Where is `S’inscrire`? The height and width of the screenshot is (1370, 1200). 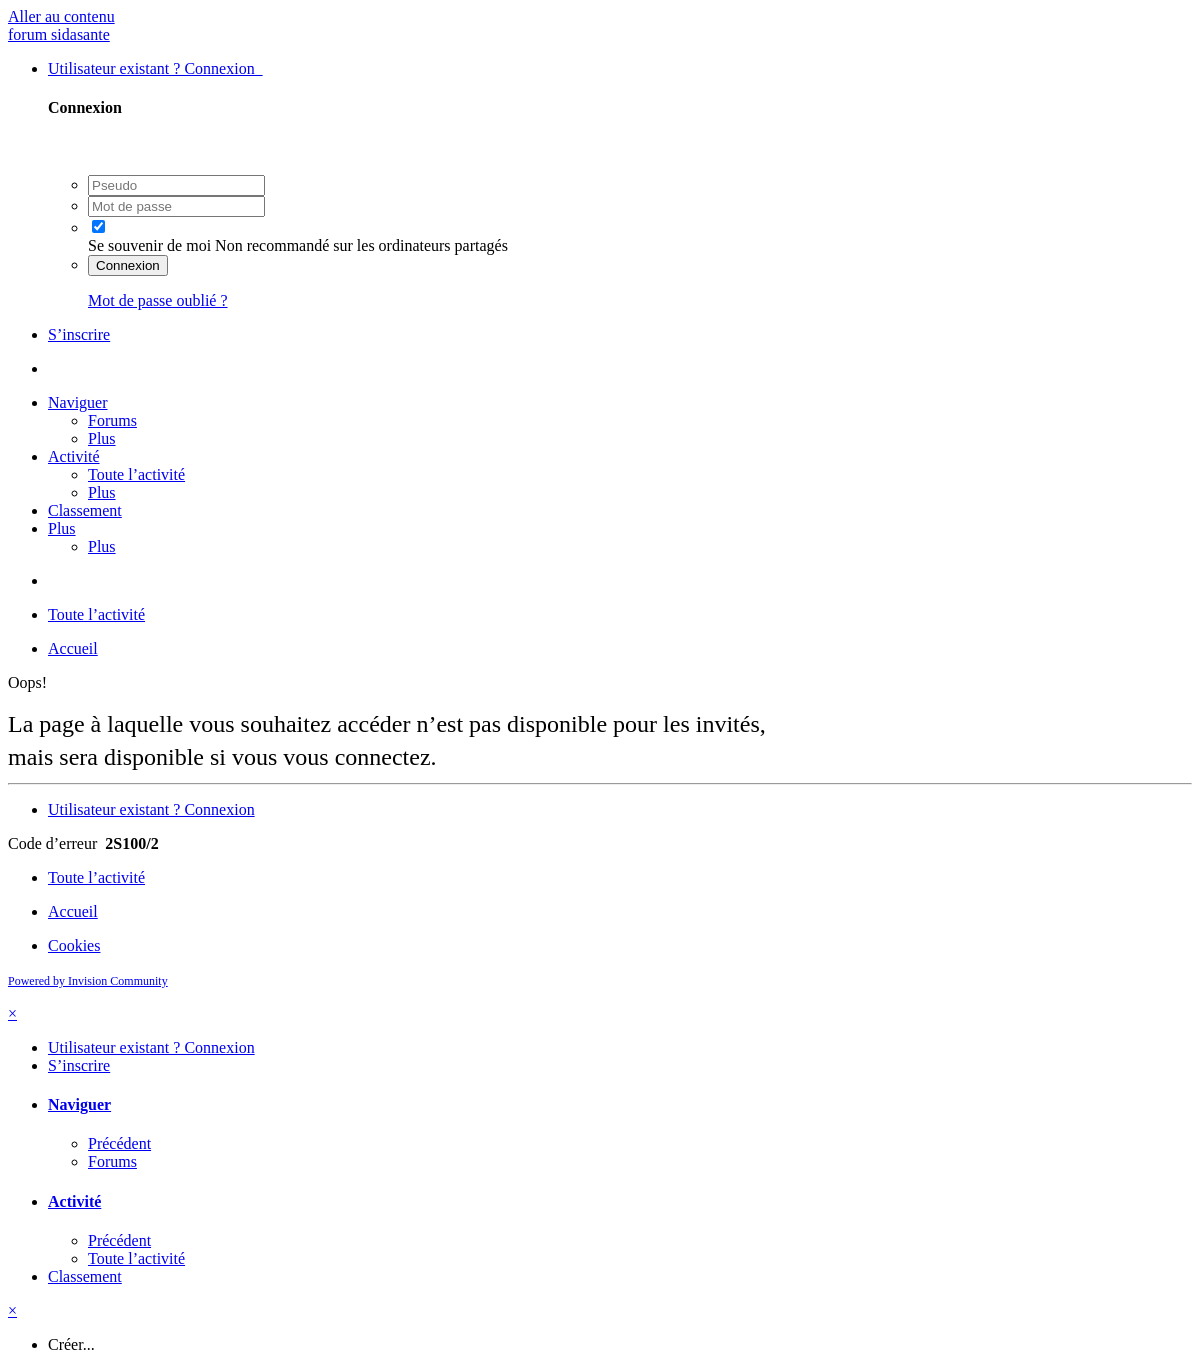 S’inscrire is located at coordinates (79, 334).